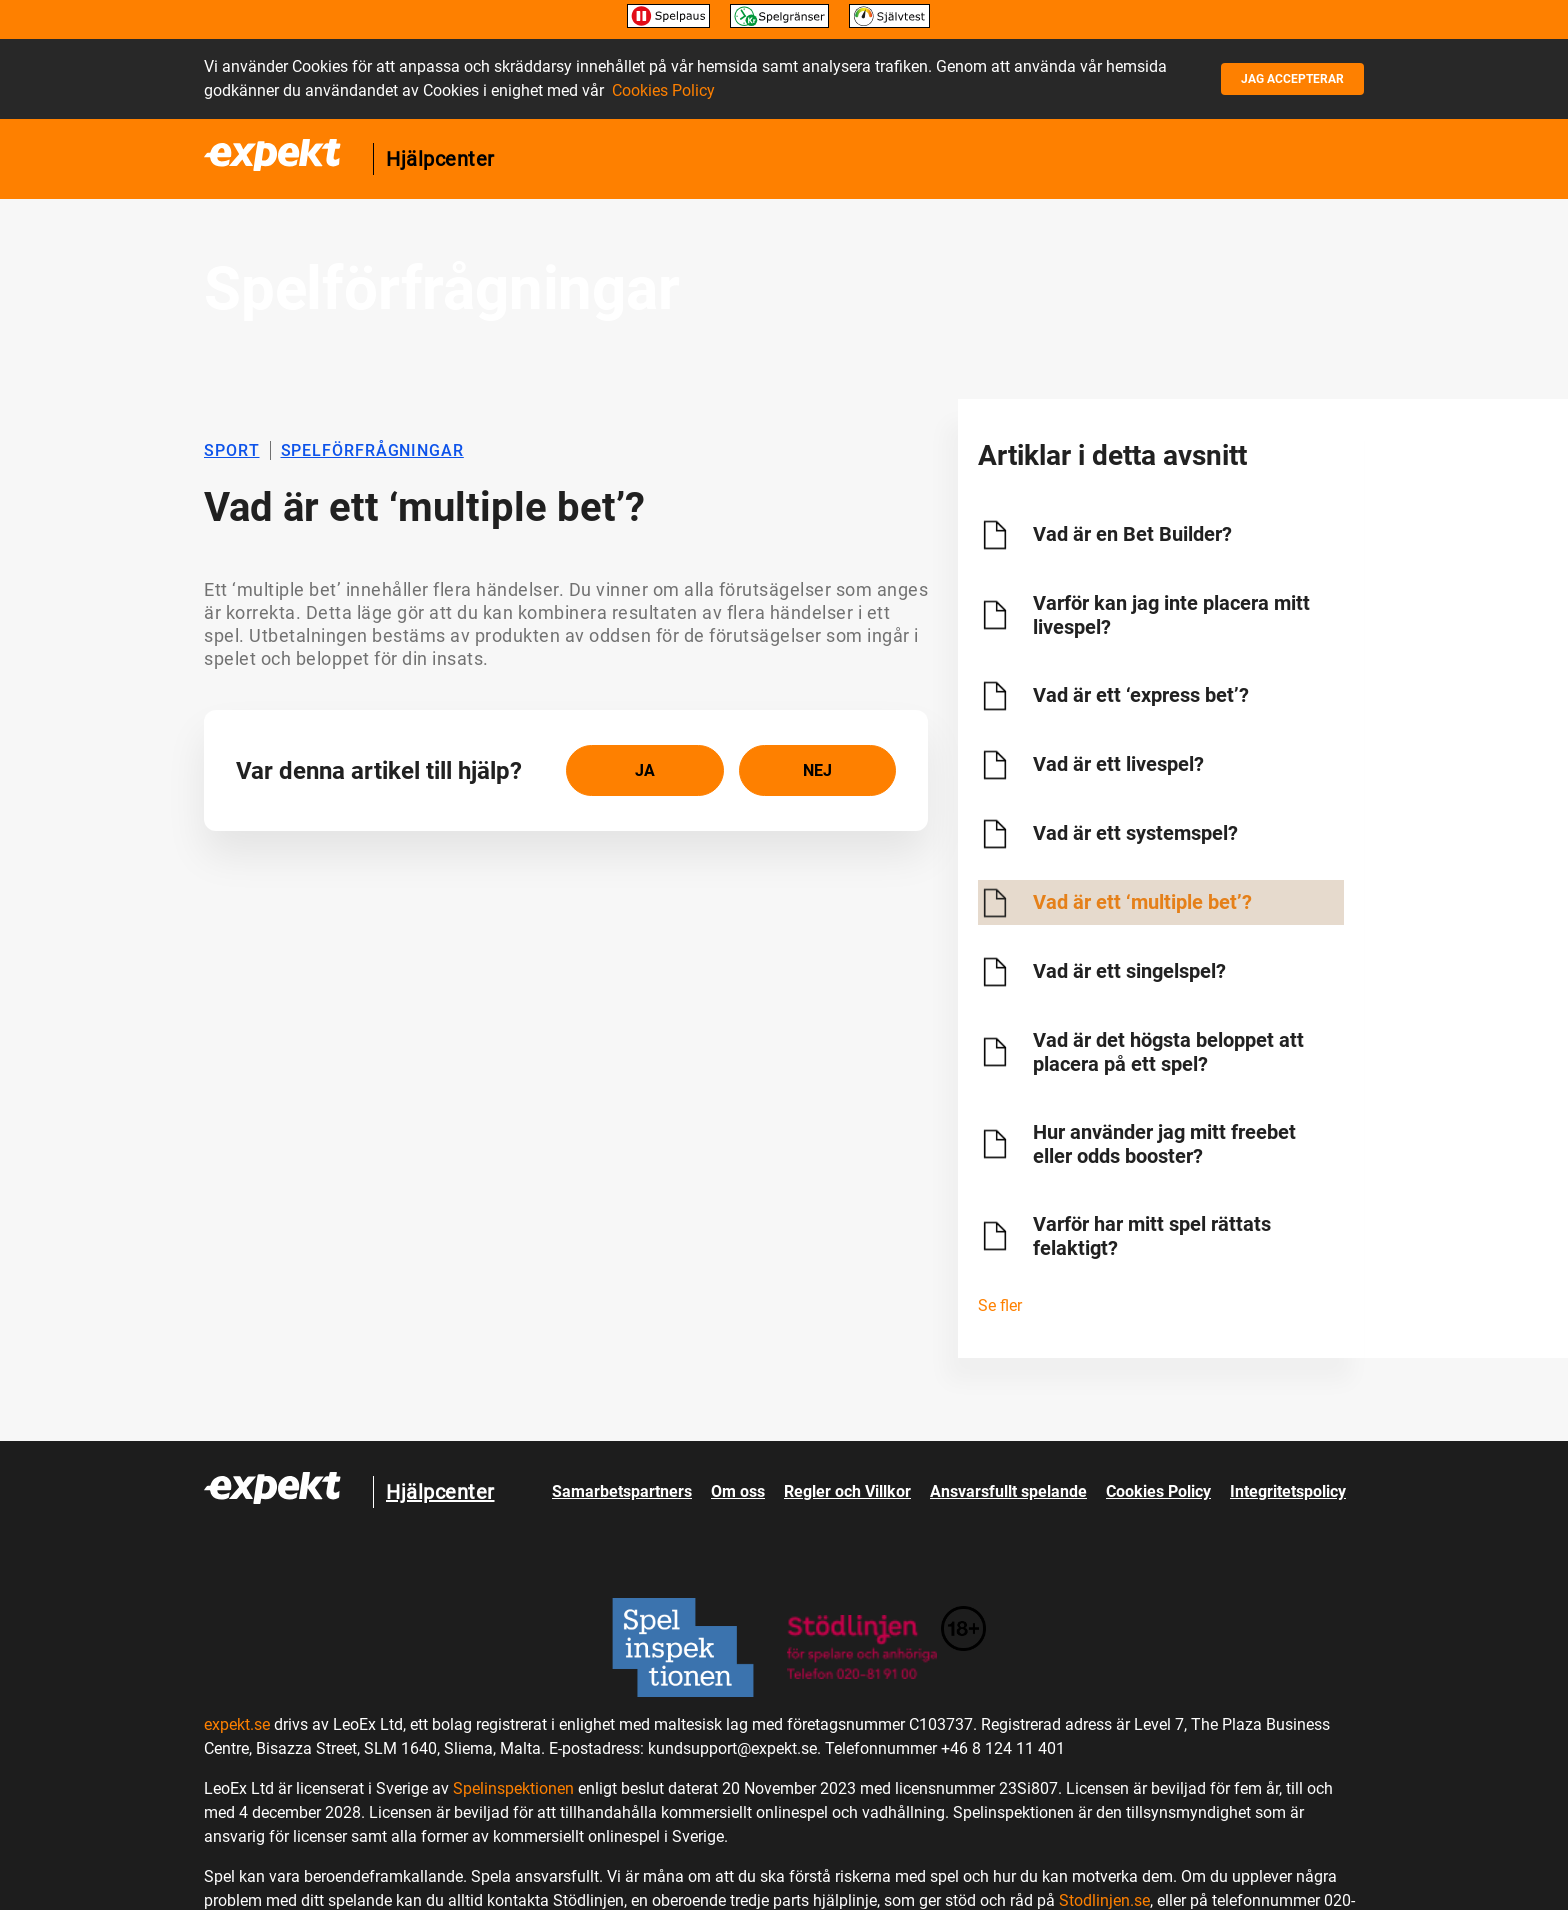 The height and width of the screenshot is (1910, 1568). Describe the element at coordinates (1168, 1052) in the screenshot. I see `Vad är det högsta beloppet att placera på ett spel?` at that location.